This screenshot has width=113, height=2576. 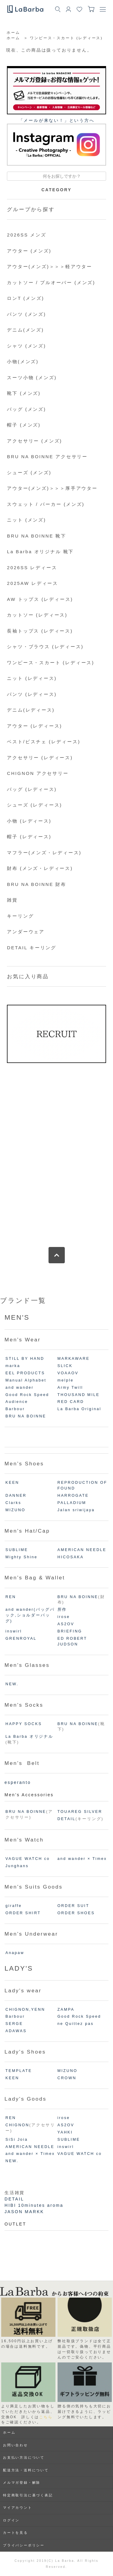 I want to click on ZAMPA, so click(x=66, y=2009).